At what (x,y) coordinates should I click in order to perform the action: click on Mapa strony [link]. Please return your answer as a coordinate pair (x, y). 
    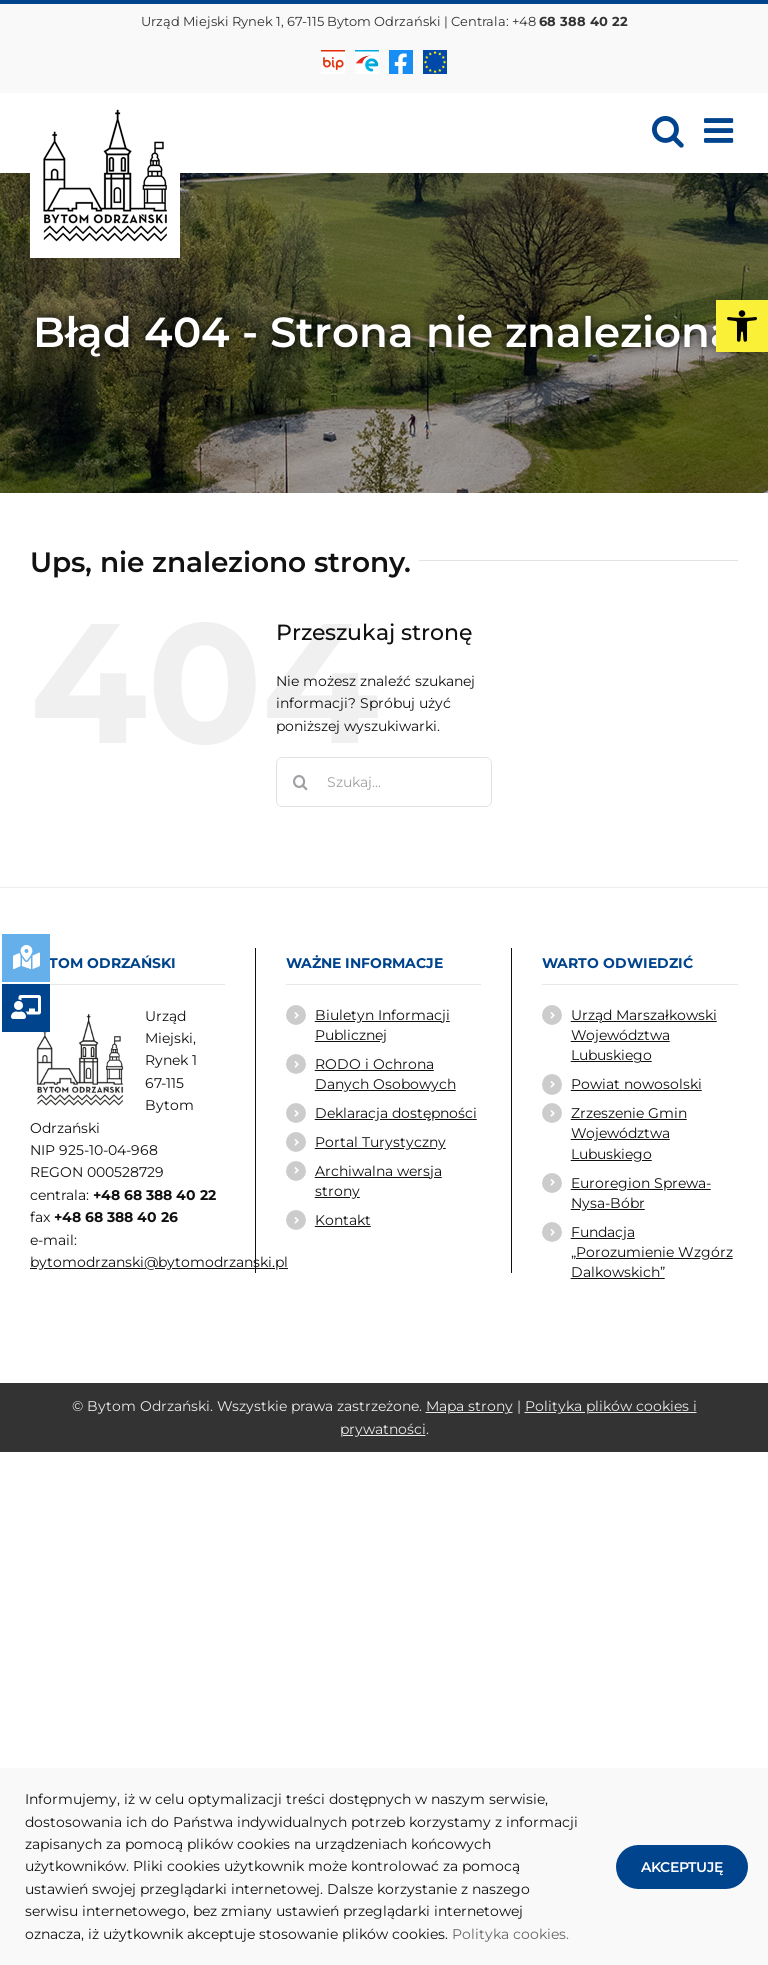
    Looking at the image, I should click on (469, 1406).